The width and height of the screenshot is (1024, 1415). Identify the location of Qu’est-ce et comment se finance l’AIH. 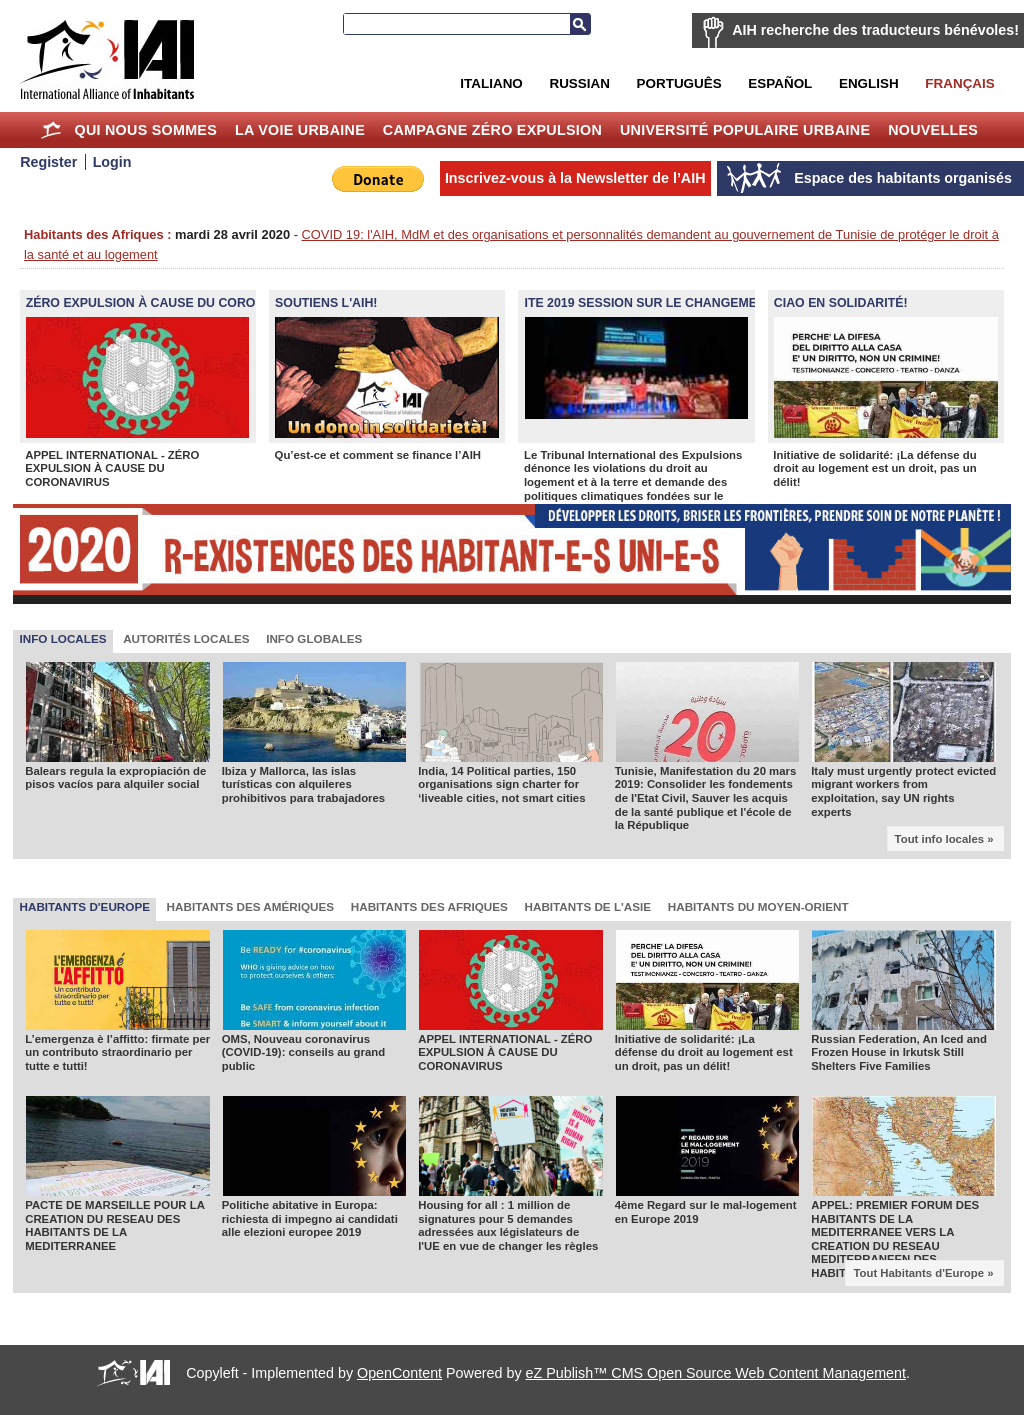
(378, 455).